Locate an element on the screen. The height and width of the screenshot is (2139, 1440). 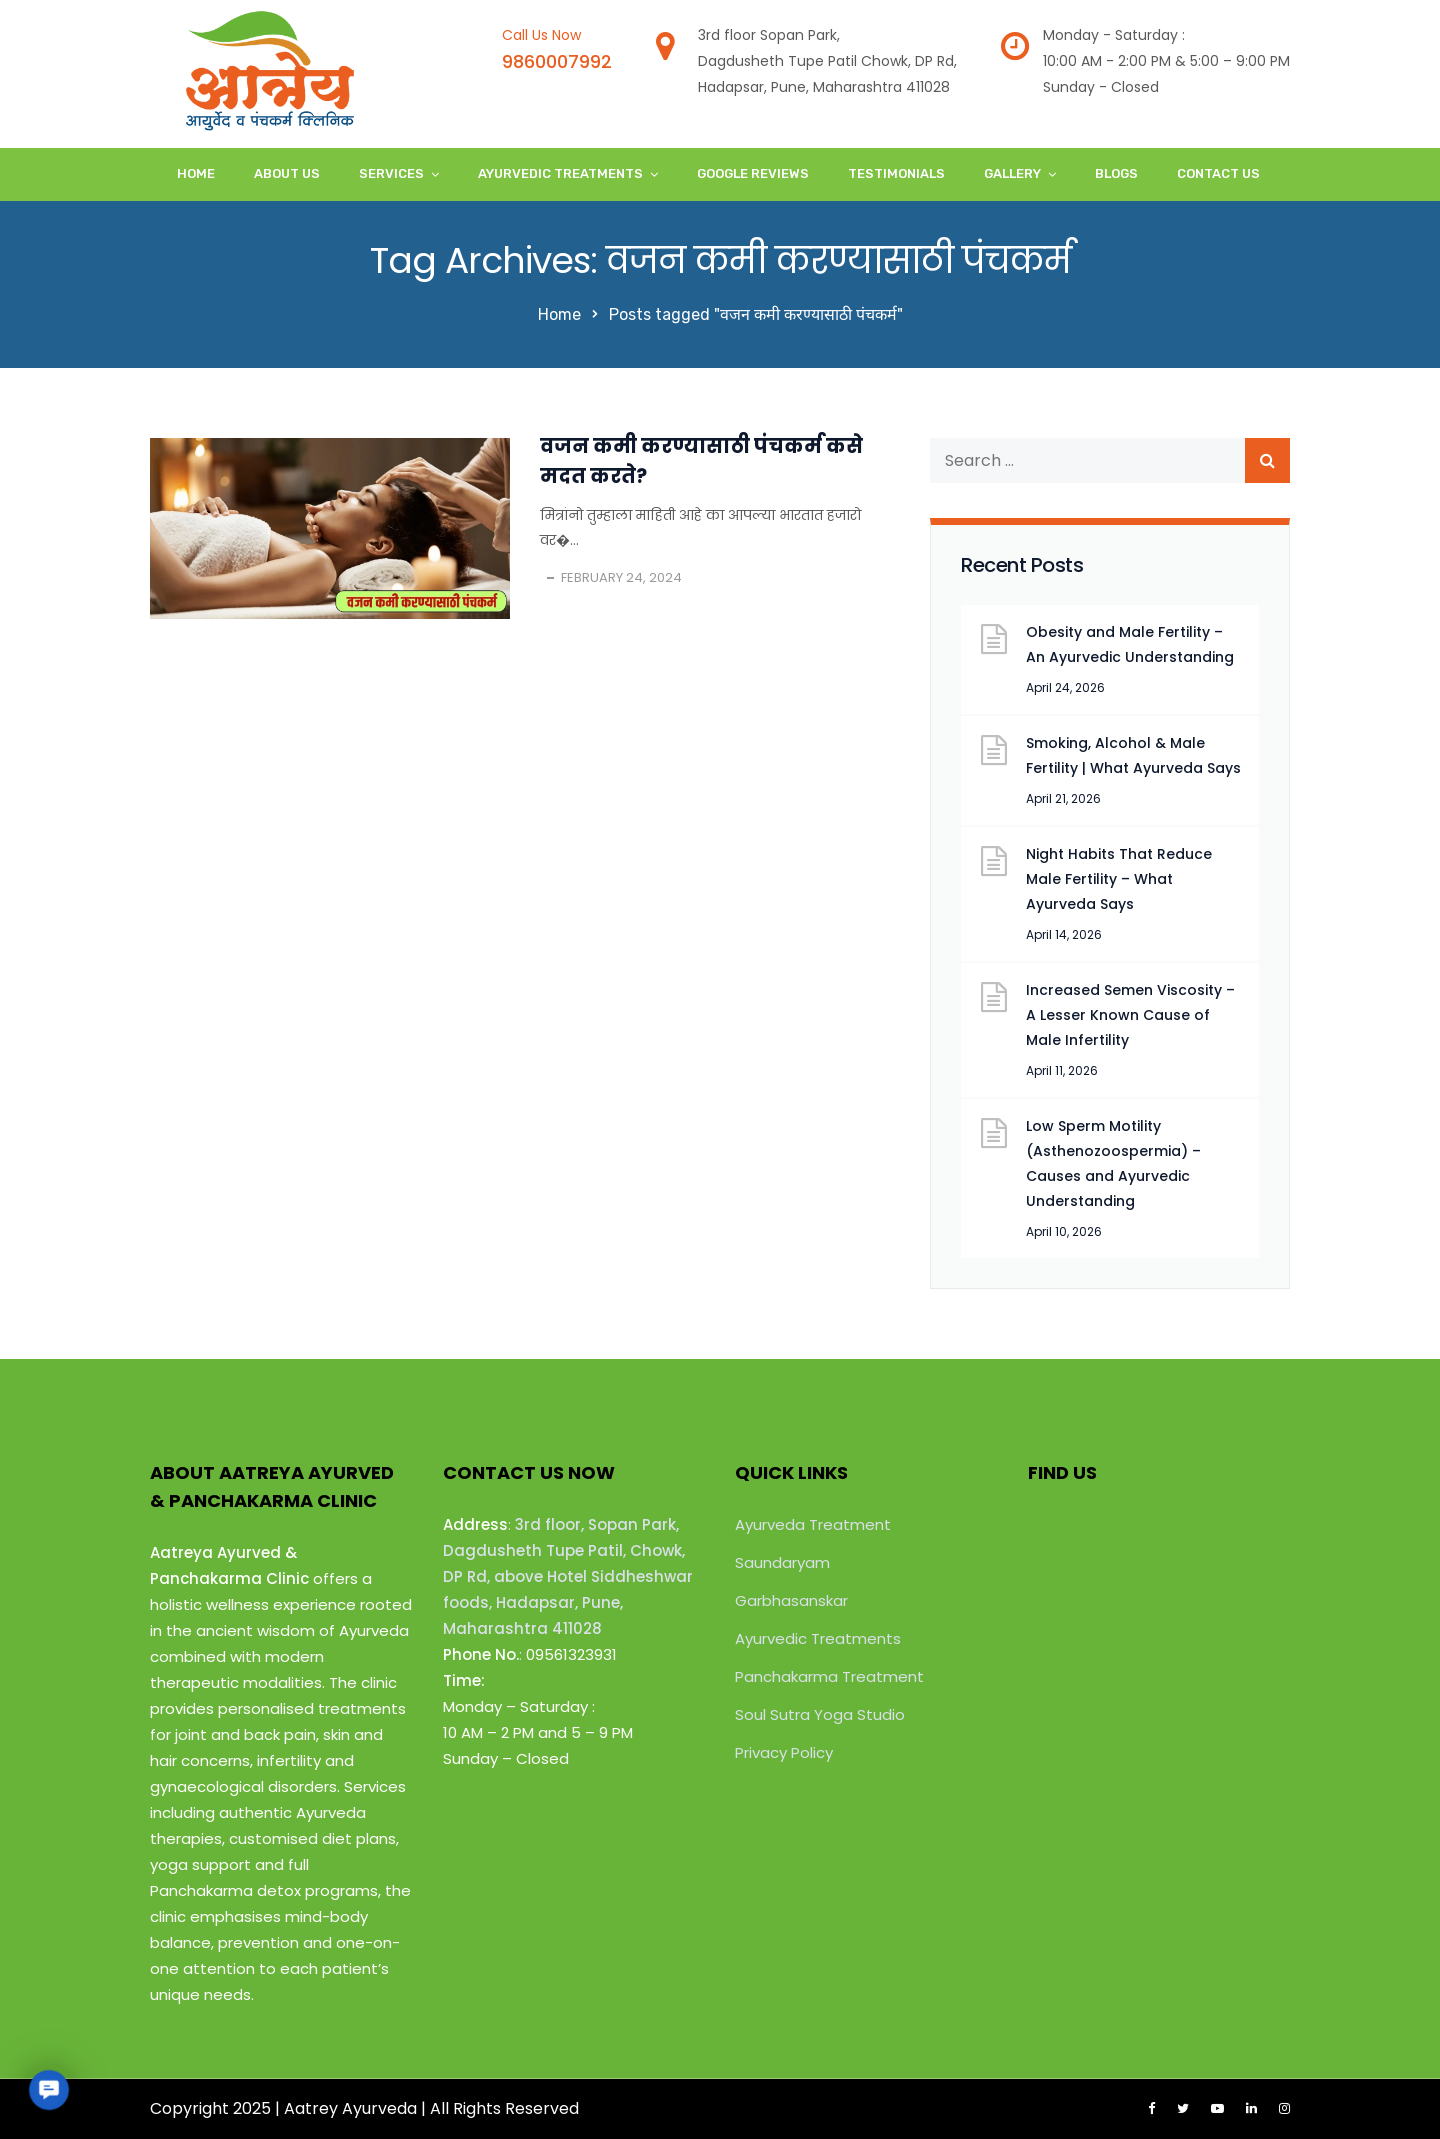
Contact Us is located at coordinates (1218, 173).